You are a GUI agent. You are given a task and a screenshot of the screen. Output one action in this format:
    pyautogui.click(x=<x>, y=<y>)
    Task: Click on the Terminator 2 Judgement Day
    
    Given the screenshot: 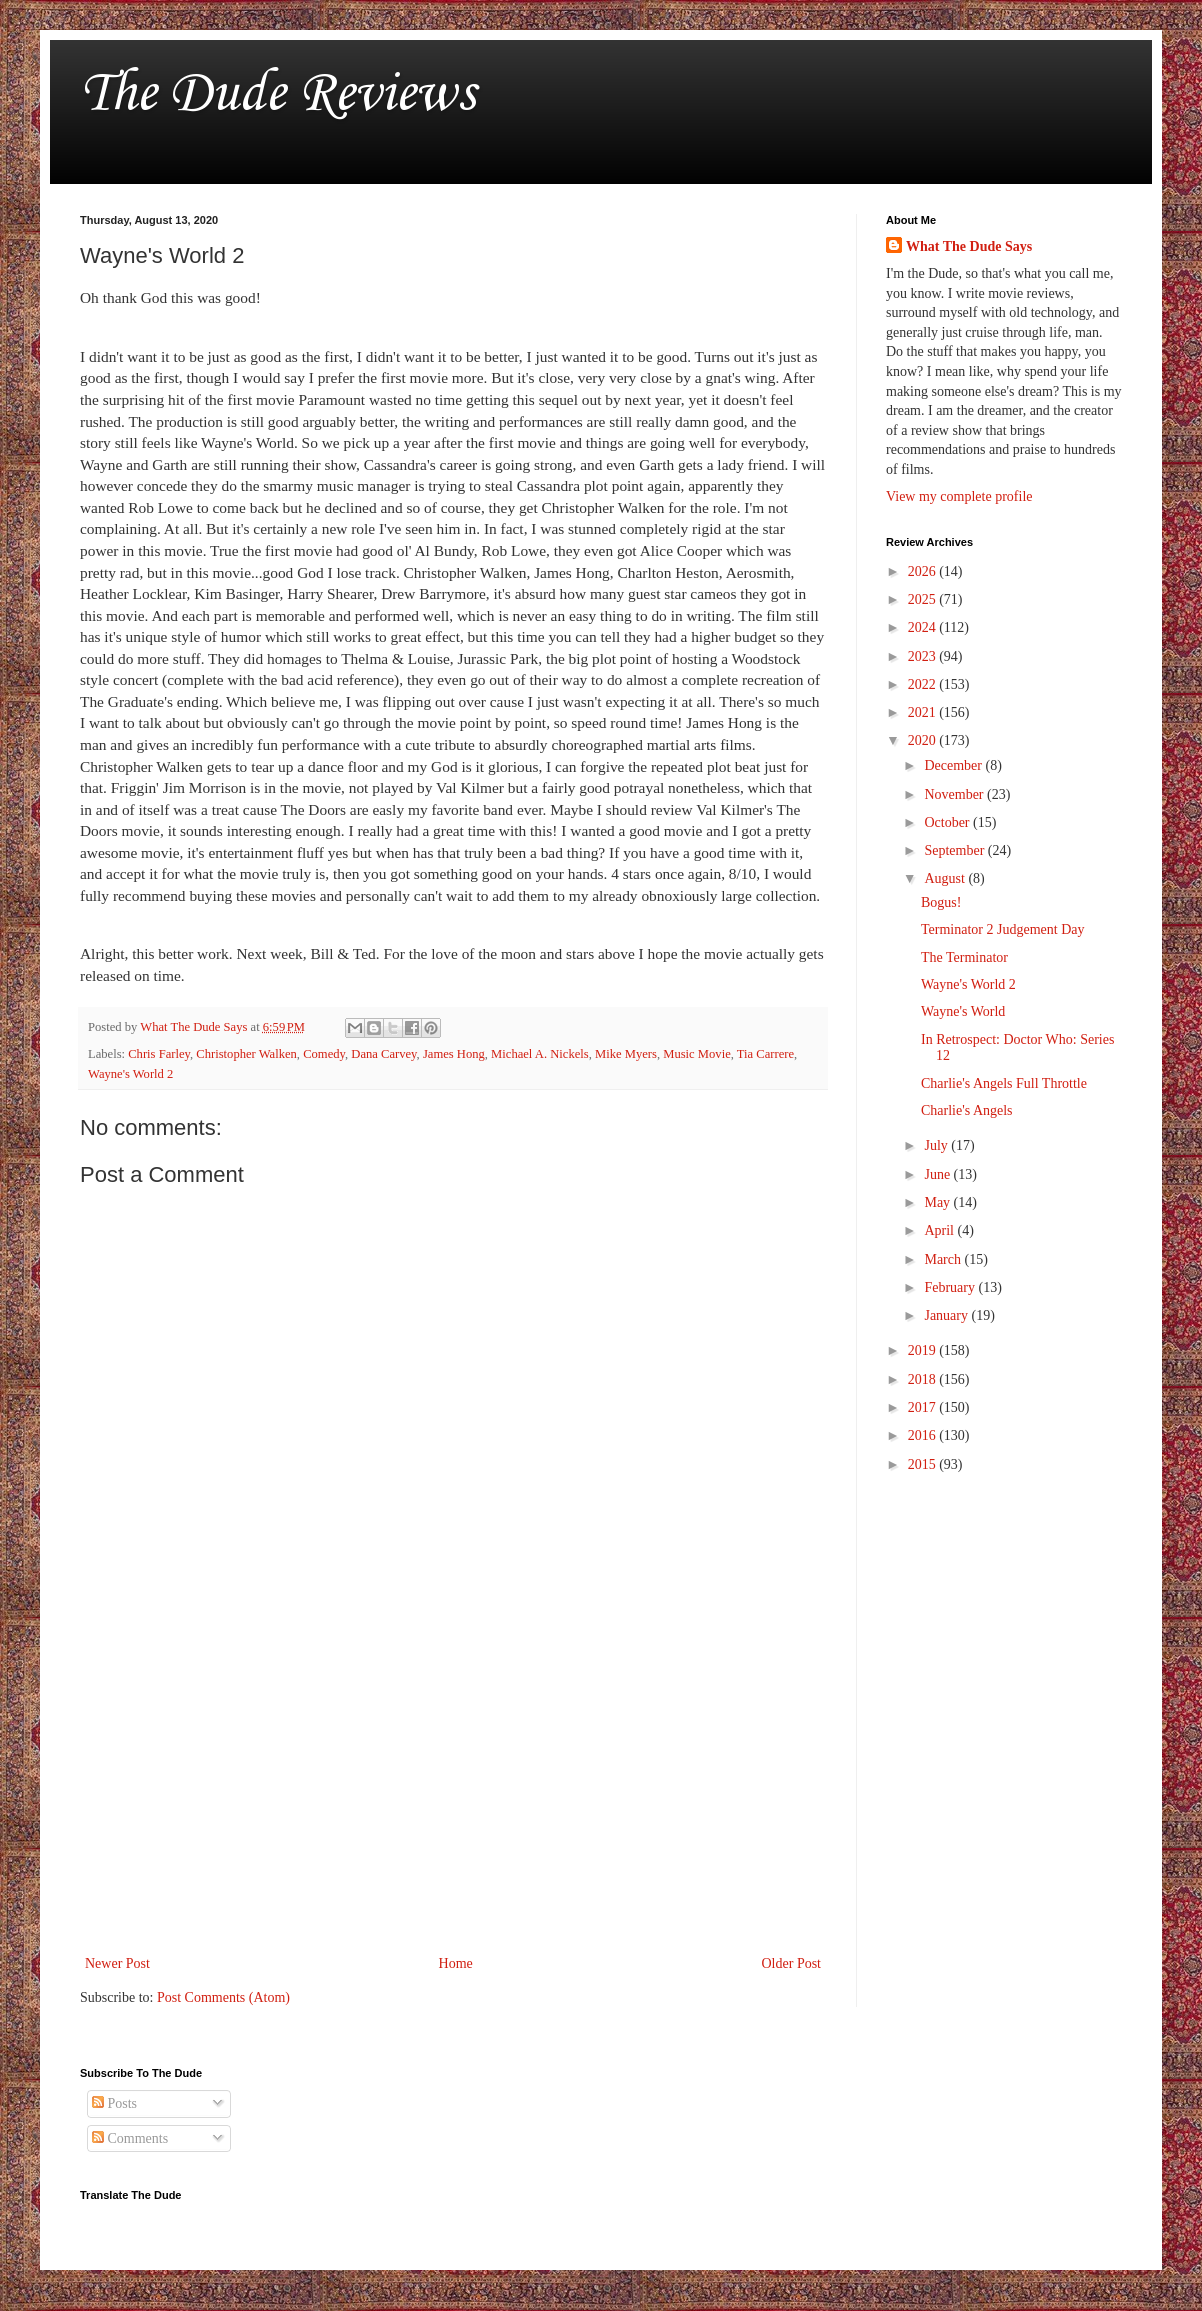 What is the action you would take?
    pyautogui.click(x=1002, y=929)
    